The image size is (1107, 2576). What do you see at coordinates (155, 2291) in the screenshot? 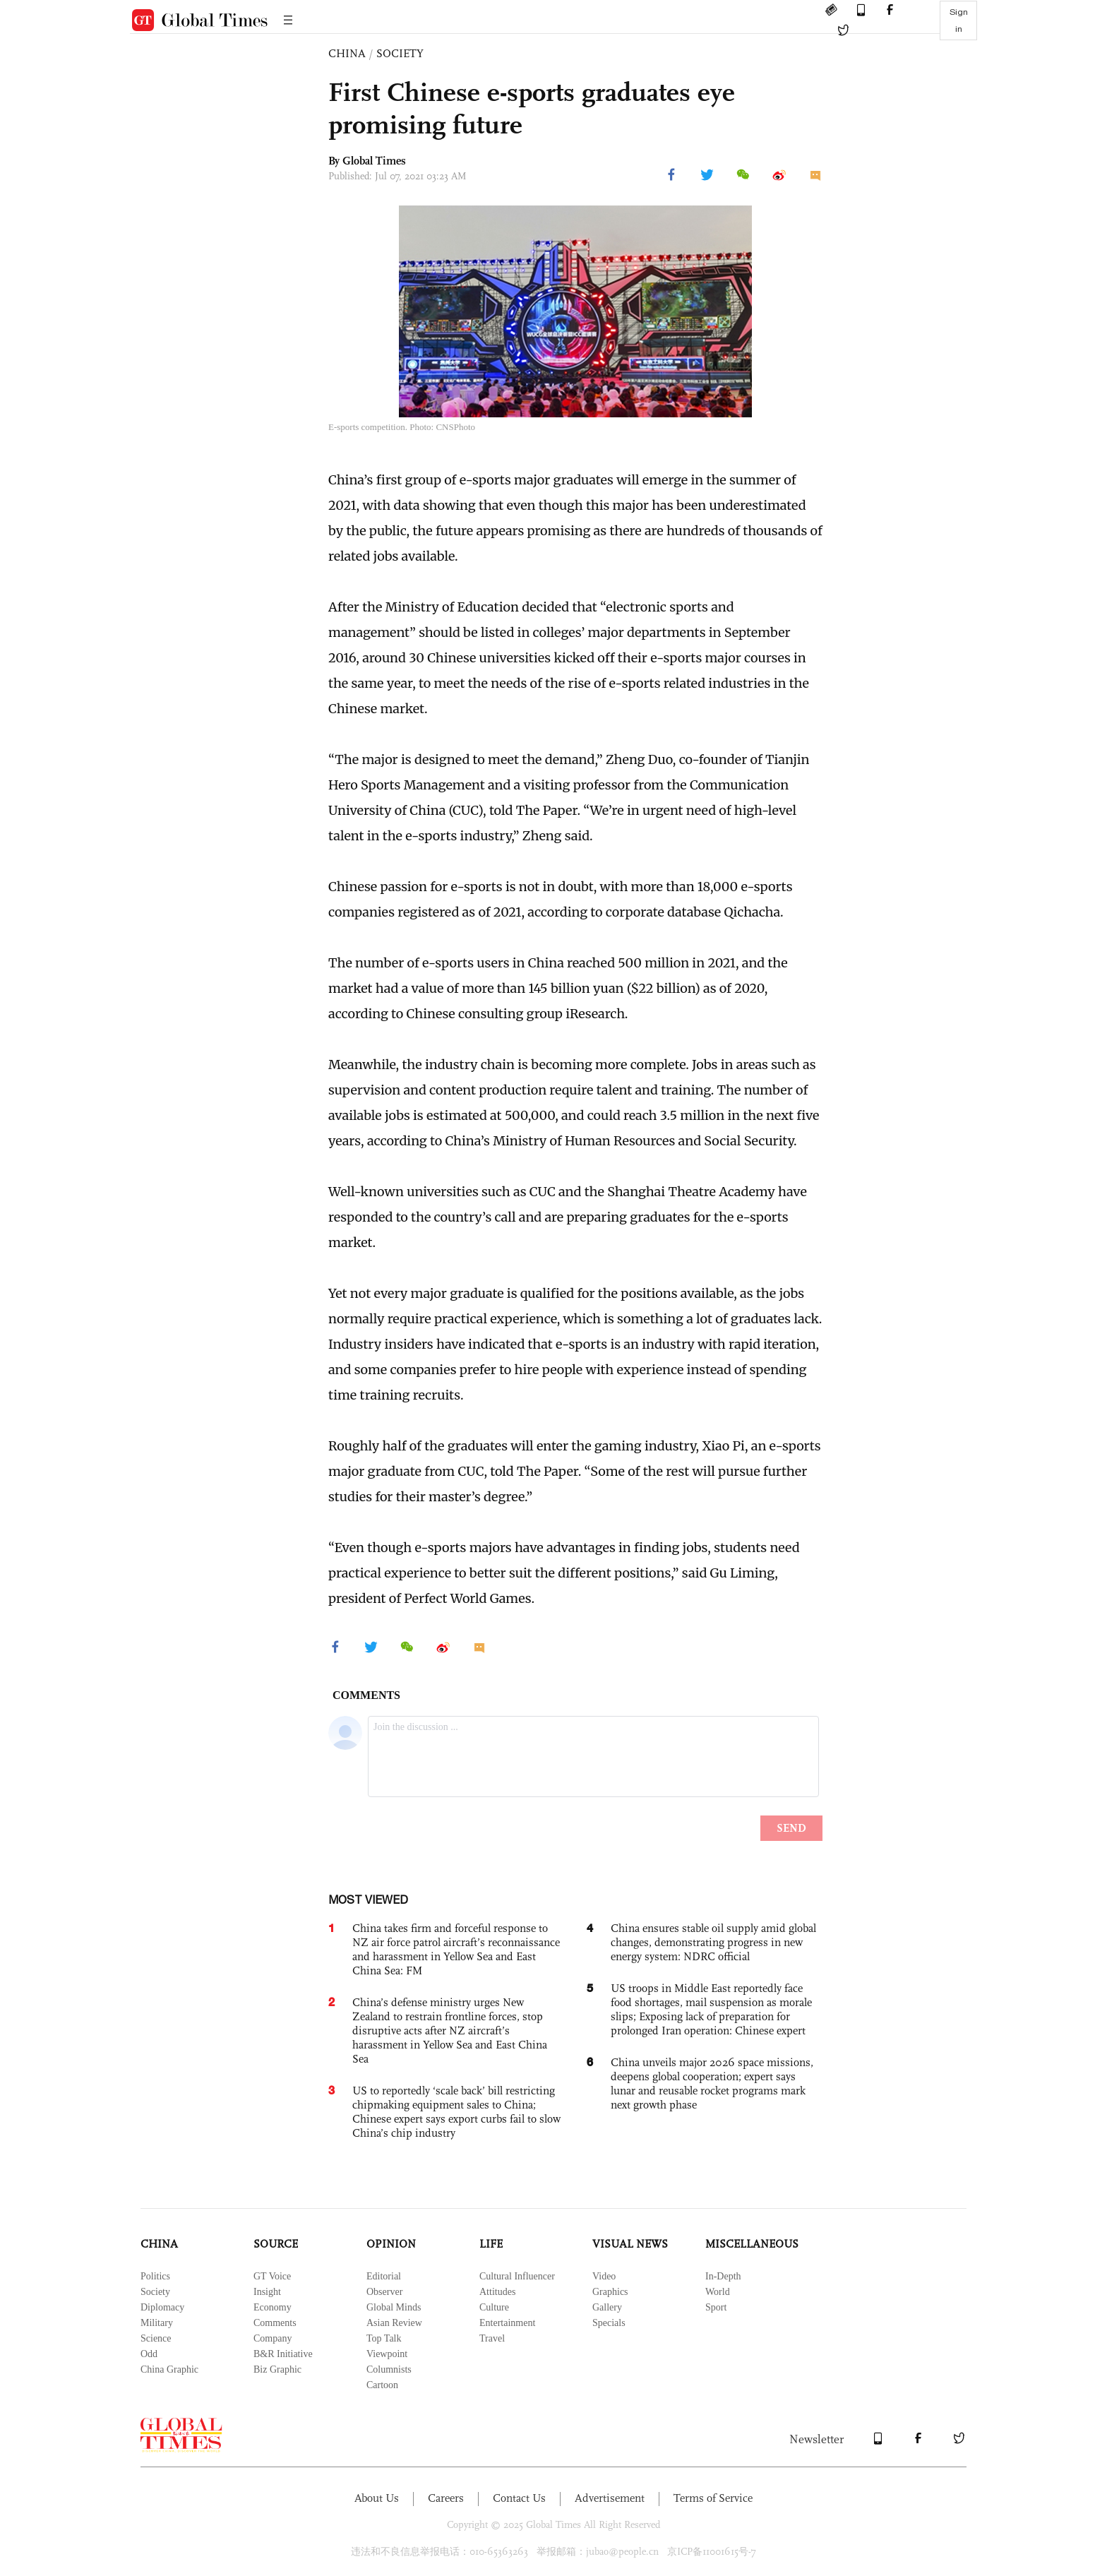
I see `Society` at bounding box center [155, 2291].